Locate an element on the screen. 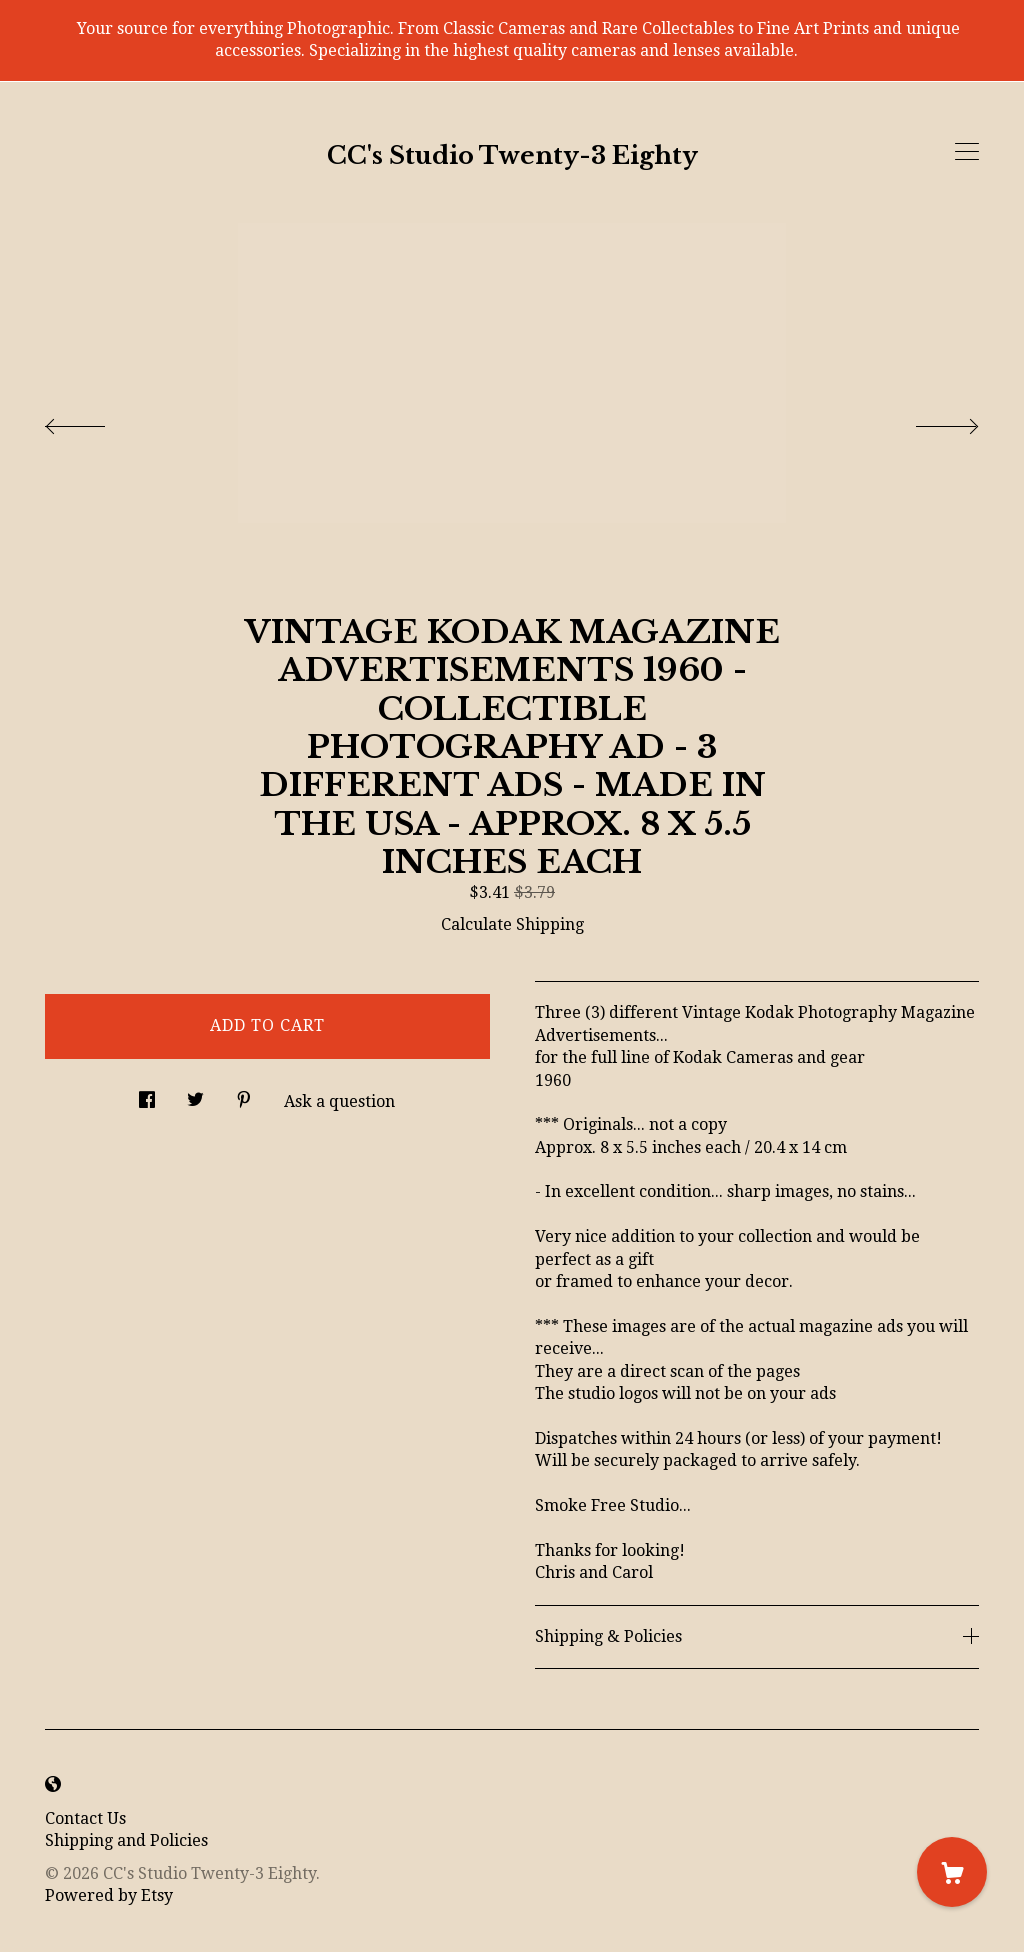 The width and height of the screenshot is (1024, 1952). [Cart] is located at coordinates (952, 1872).